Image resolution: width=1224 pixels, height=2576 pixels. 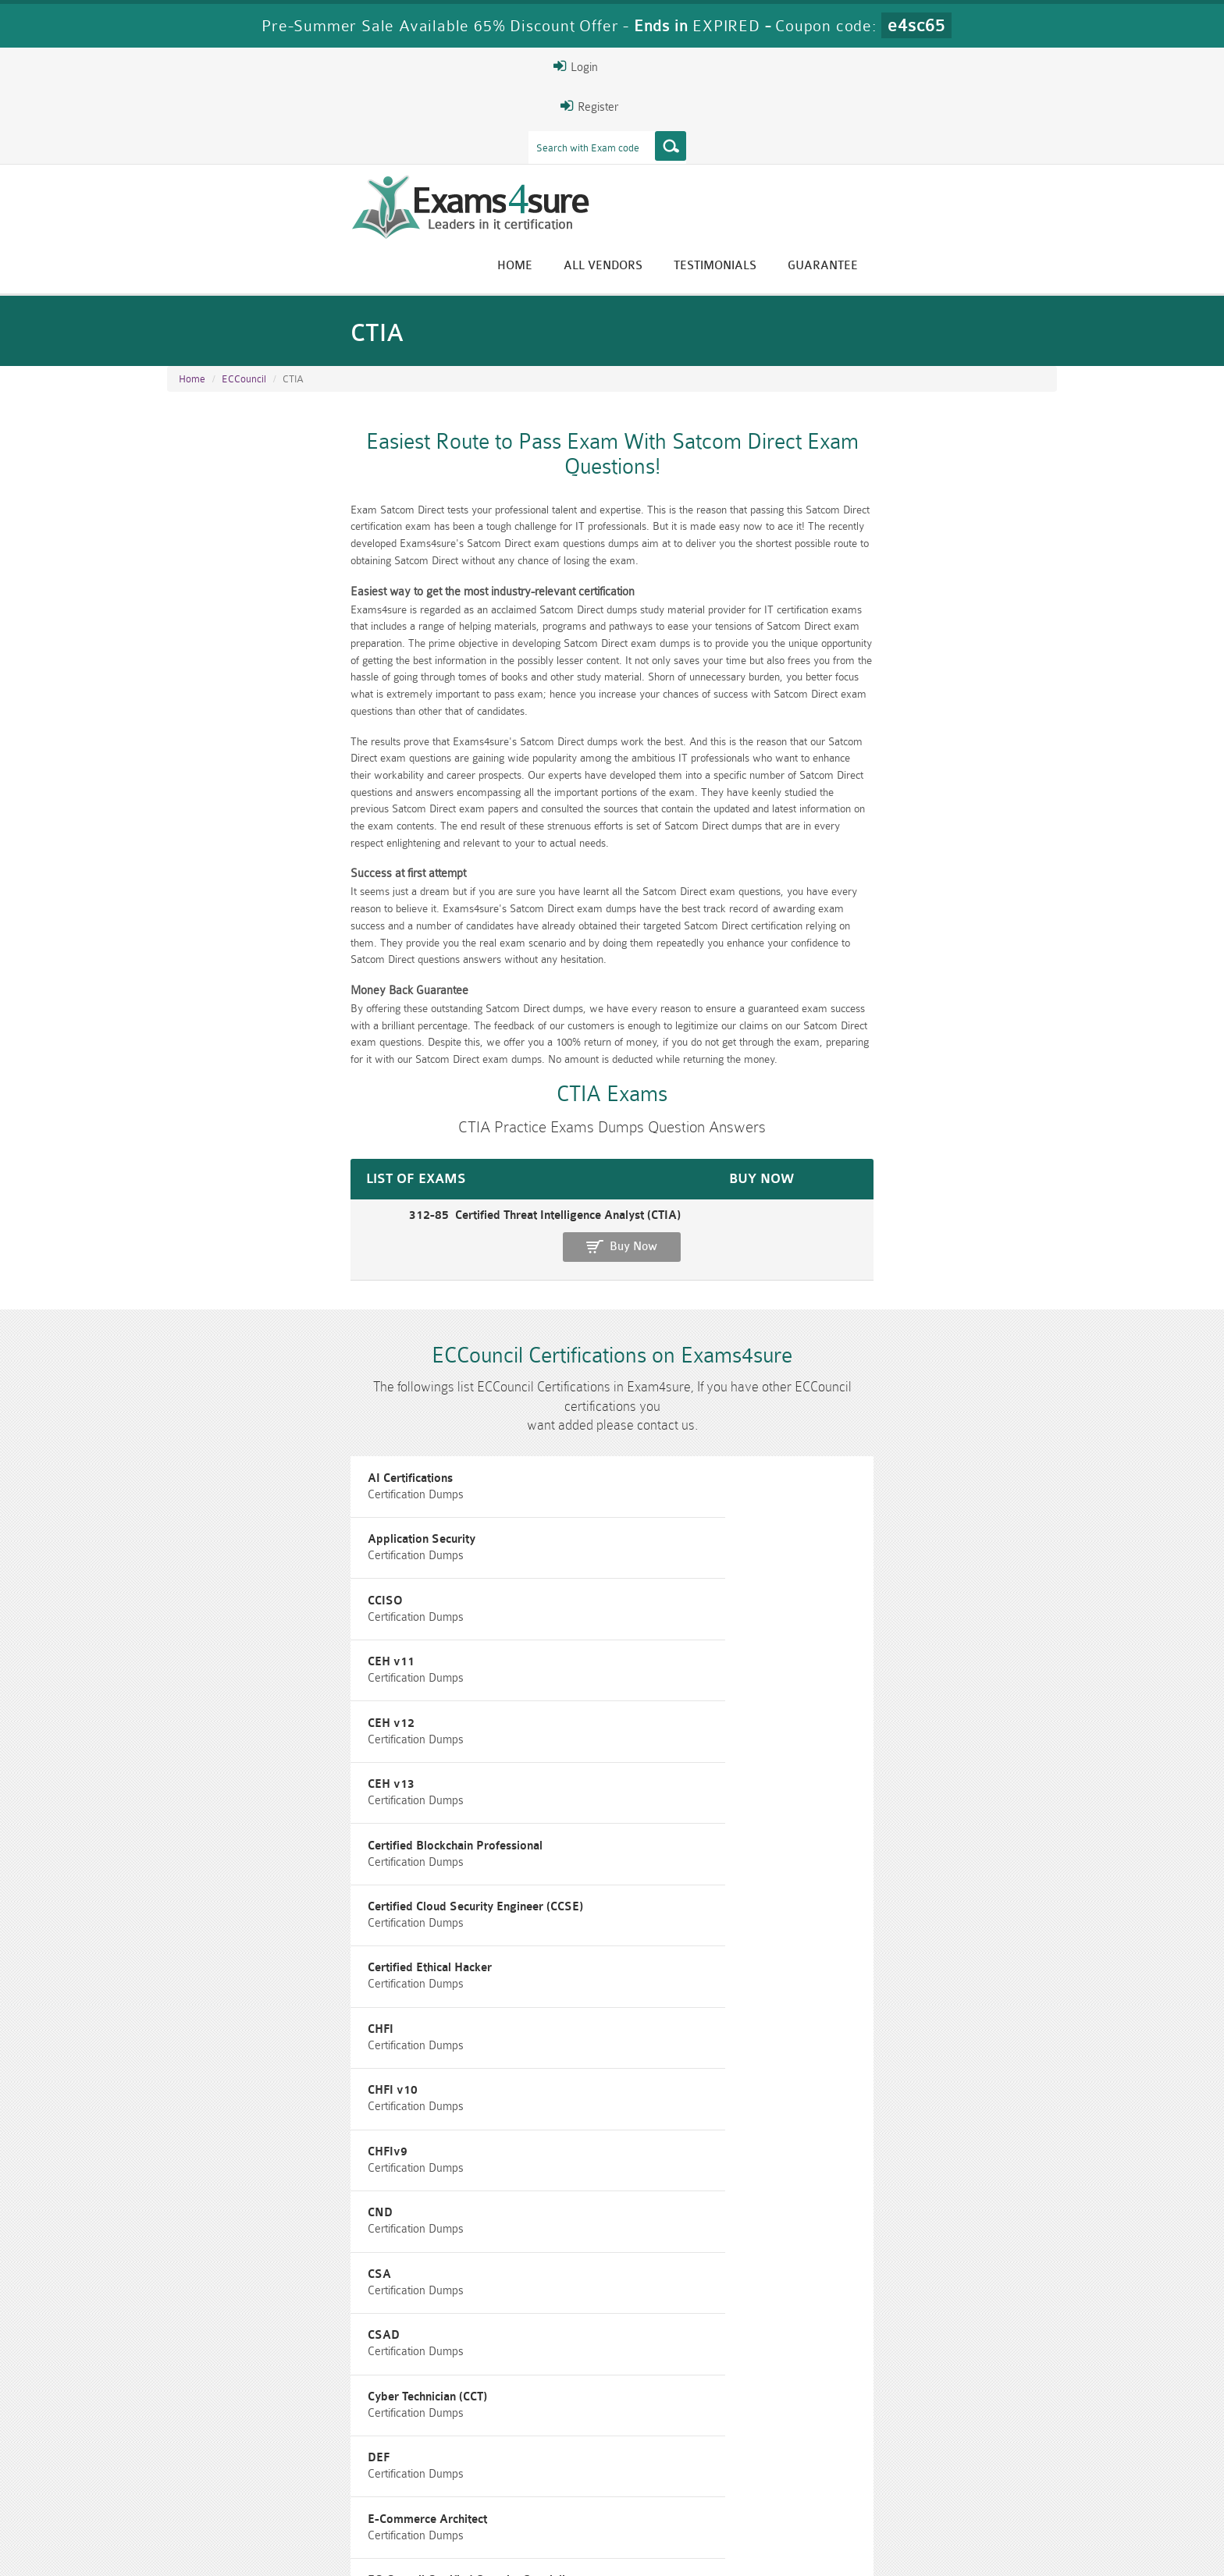 I want to click on CEH v11, so click(x=202, y=1388).